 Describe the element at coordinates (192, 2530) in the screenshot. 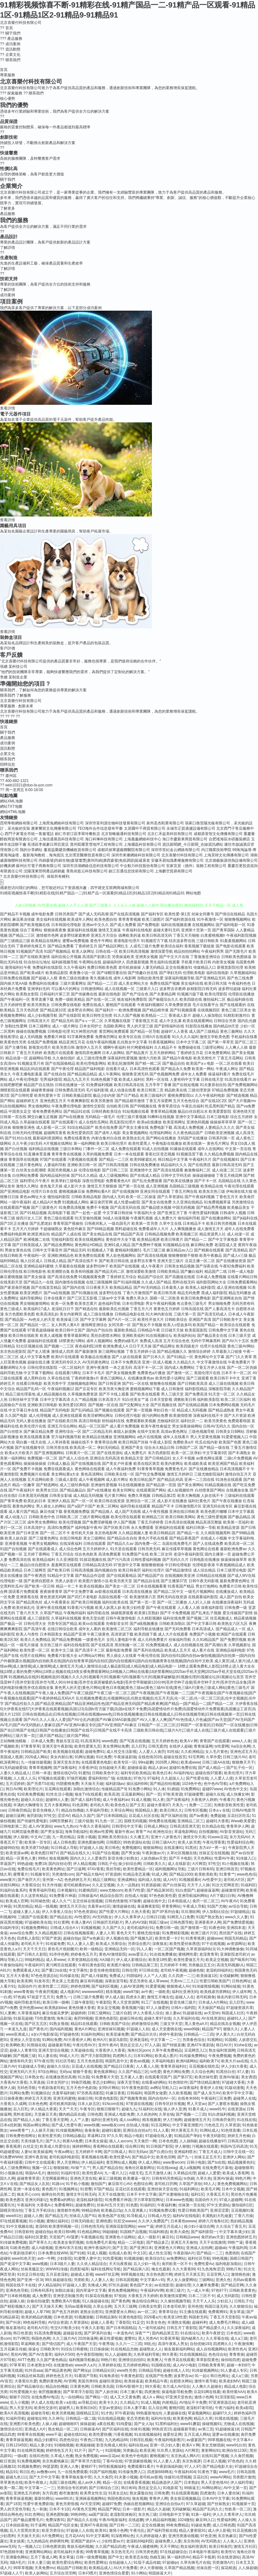

I see `精品人妻密屁91` at that location.